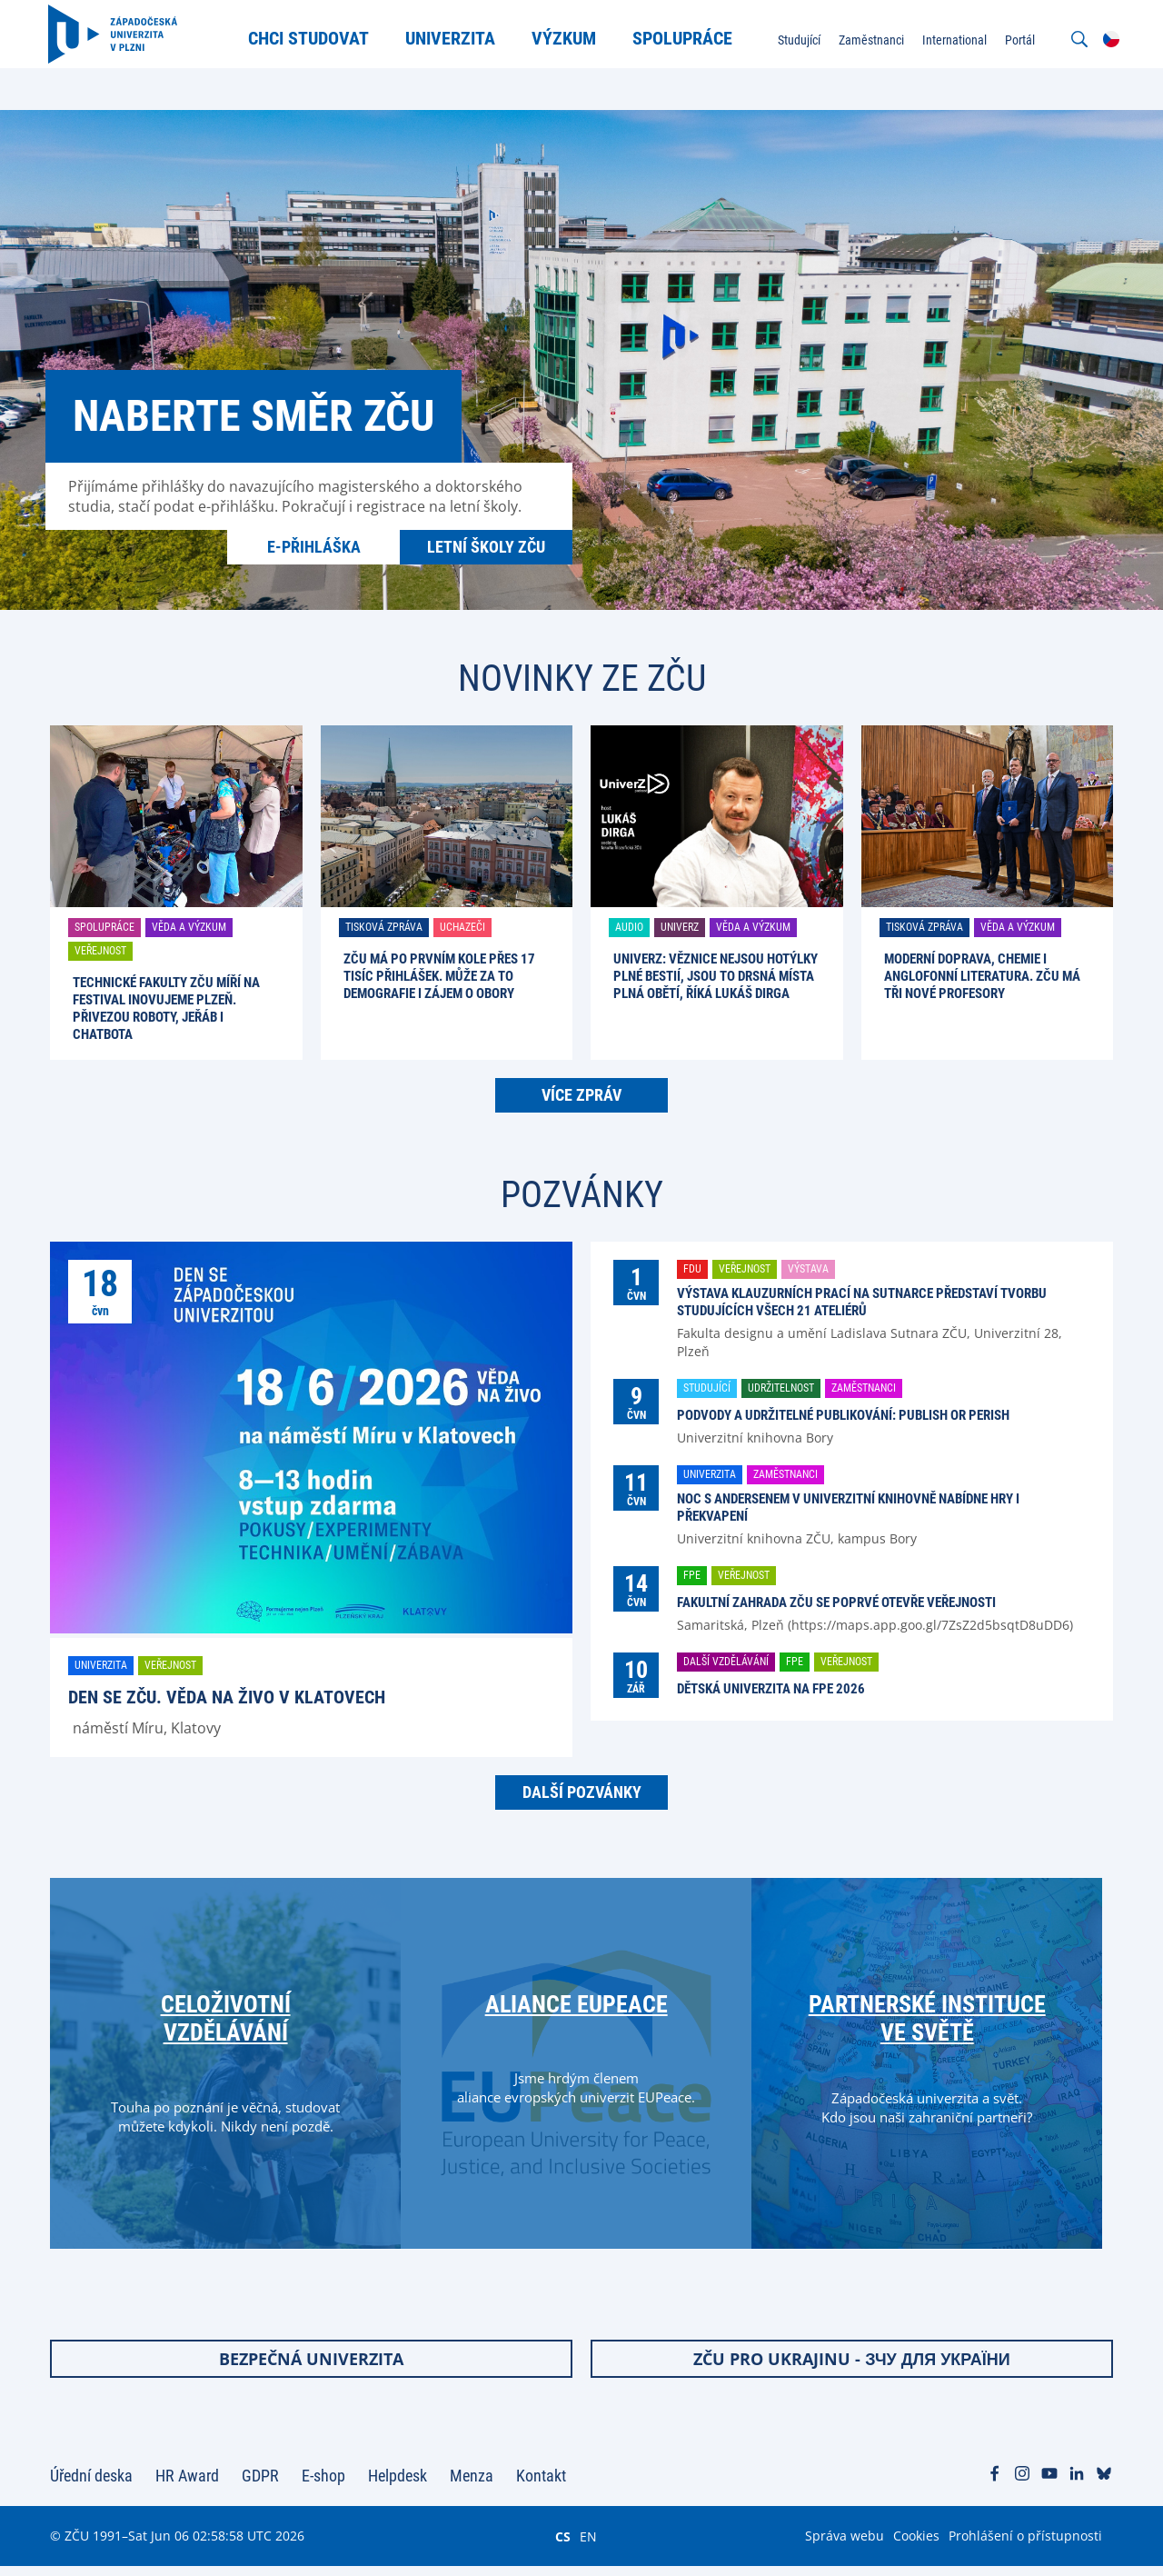 The height and width of the screenshot is (2576, 1163). What do you see at coordinates (91, 2485) in the screenshot?
I see `Úřední deska` at bounding box center [91, 2485].